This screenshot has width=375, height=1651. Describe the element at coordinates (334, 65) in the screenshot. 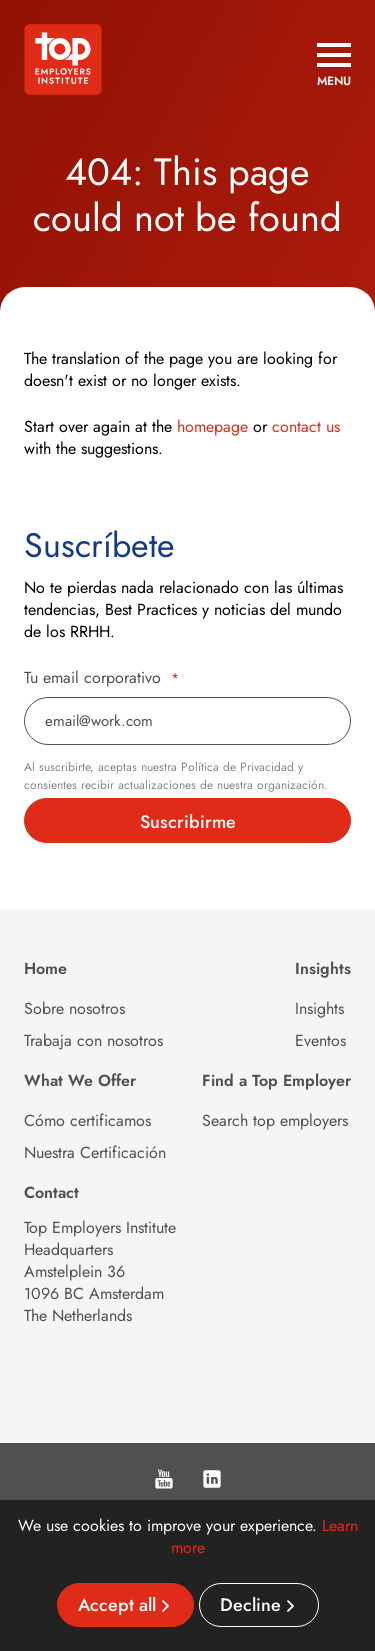

I see `[Open menu]` at that location.